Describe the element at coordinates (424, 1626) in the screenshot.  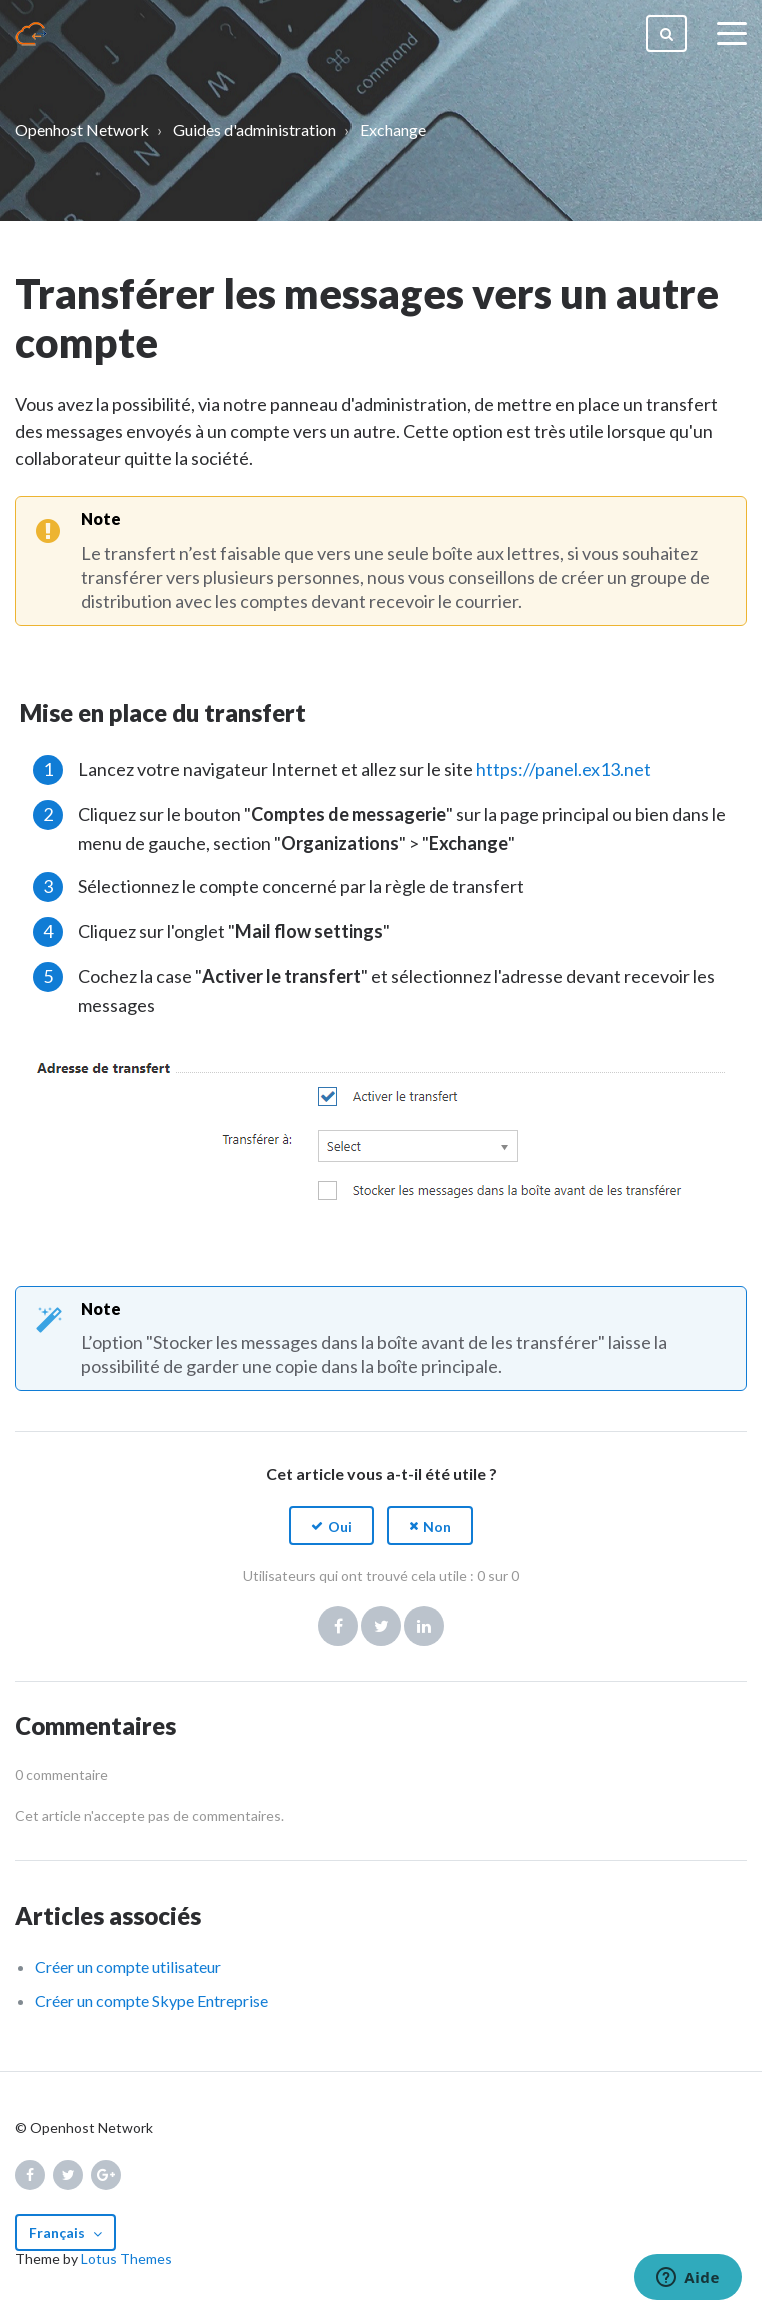
I see `LinkedIn` at that location.